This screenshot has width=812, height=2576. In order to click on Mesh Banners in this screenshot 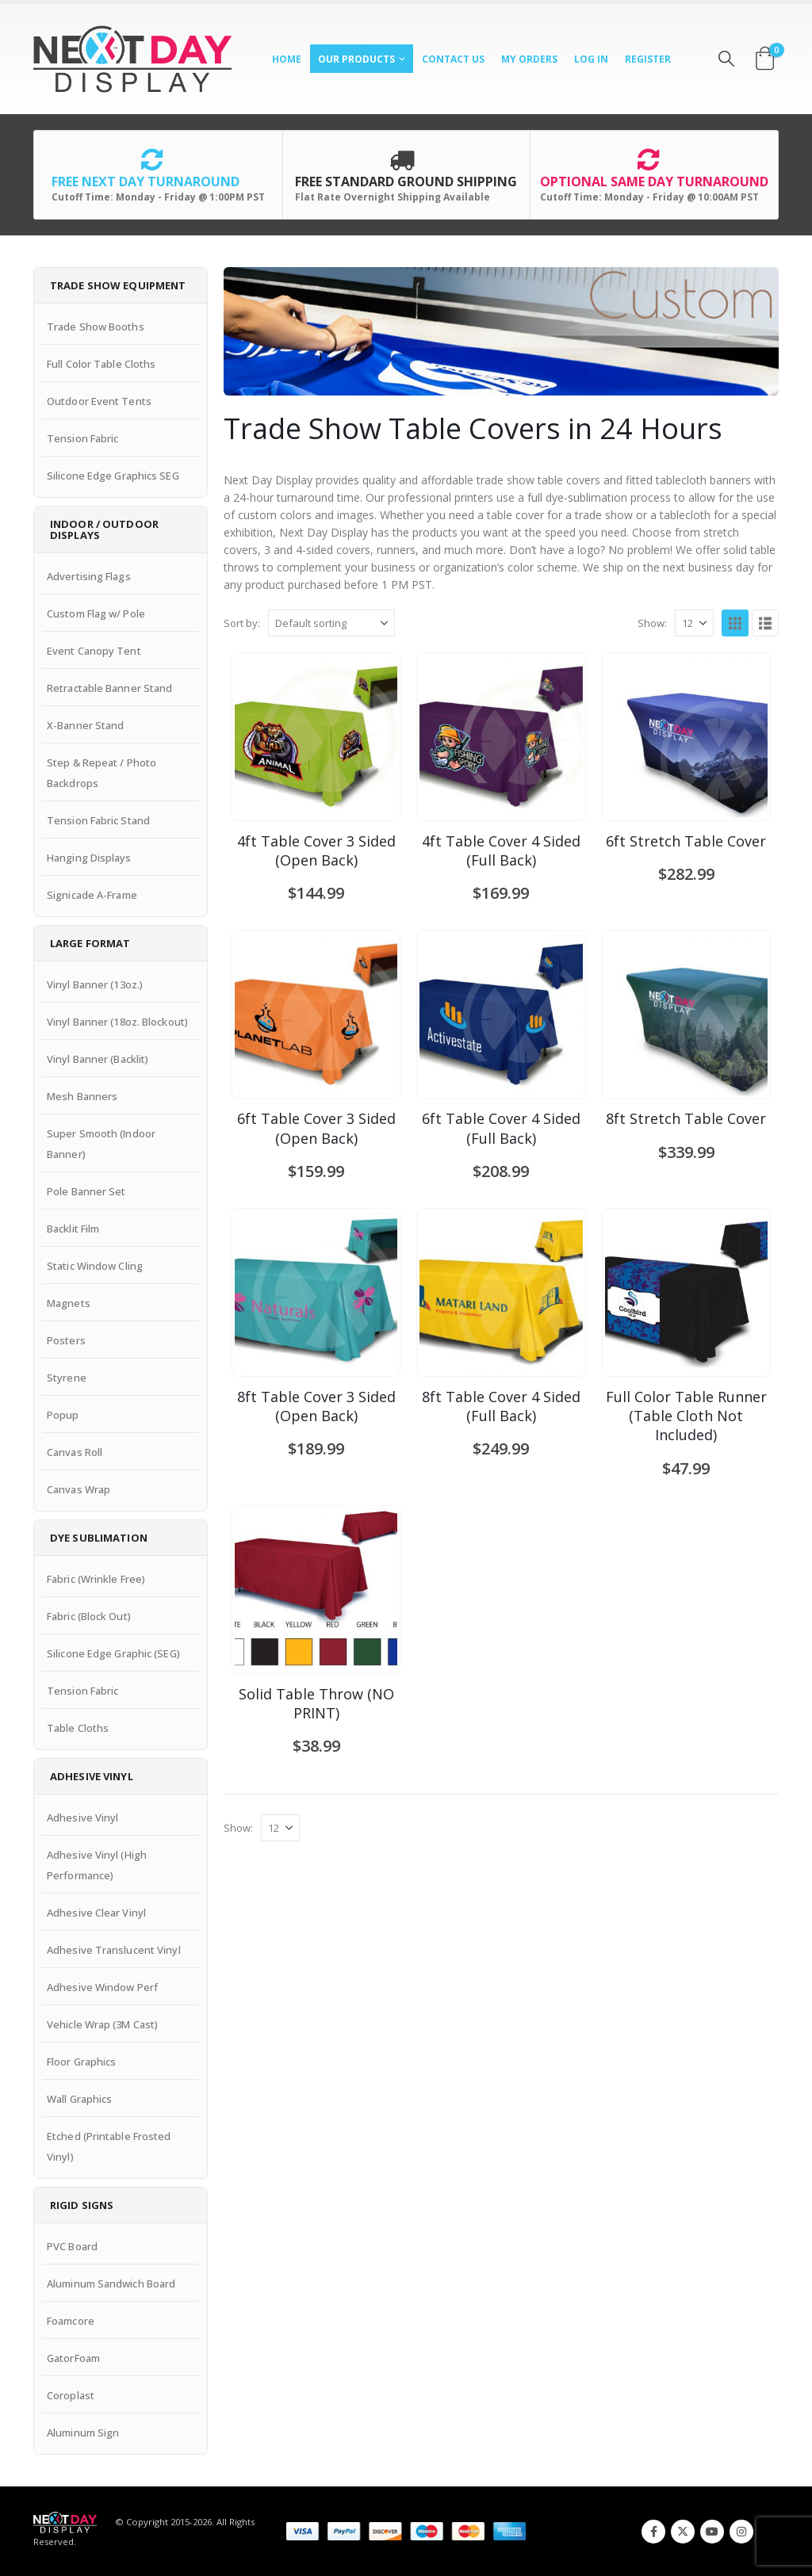, I will do `click(82, 1096)`.